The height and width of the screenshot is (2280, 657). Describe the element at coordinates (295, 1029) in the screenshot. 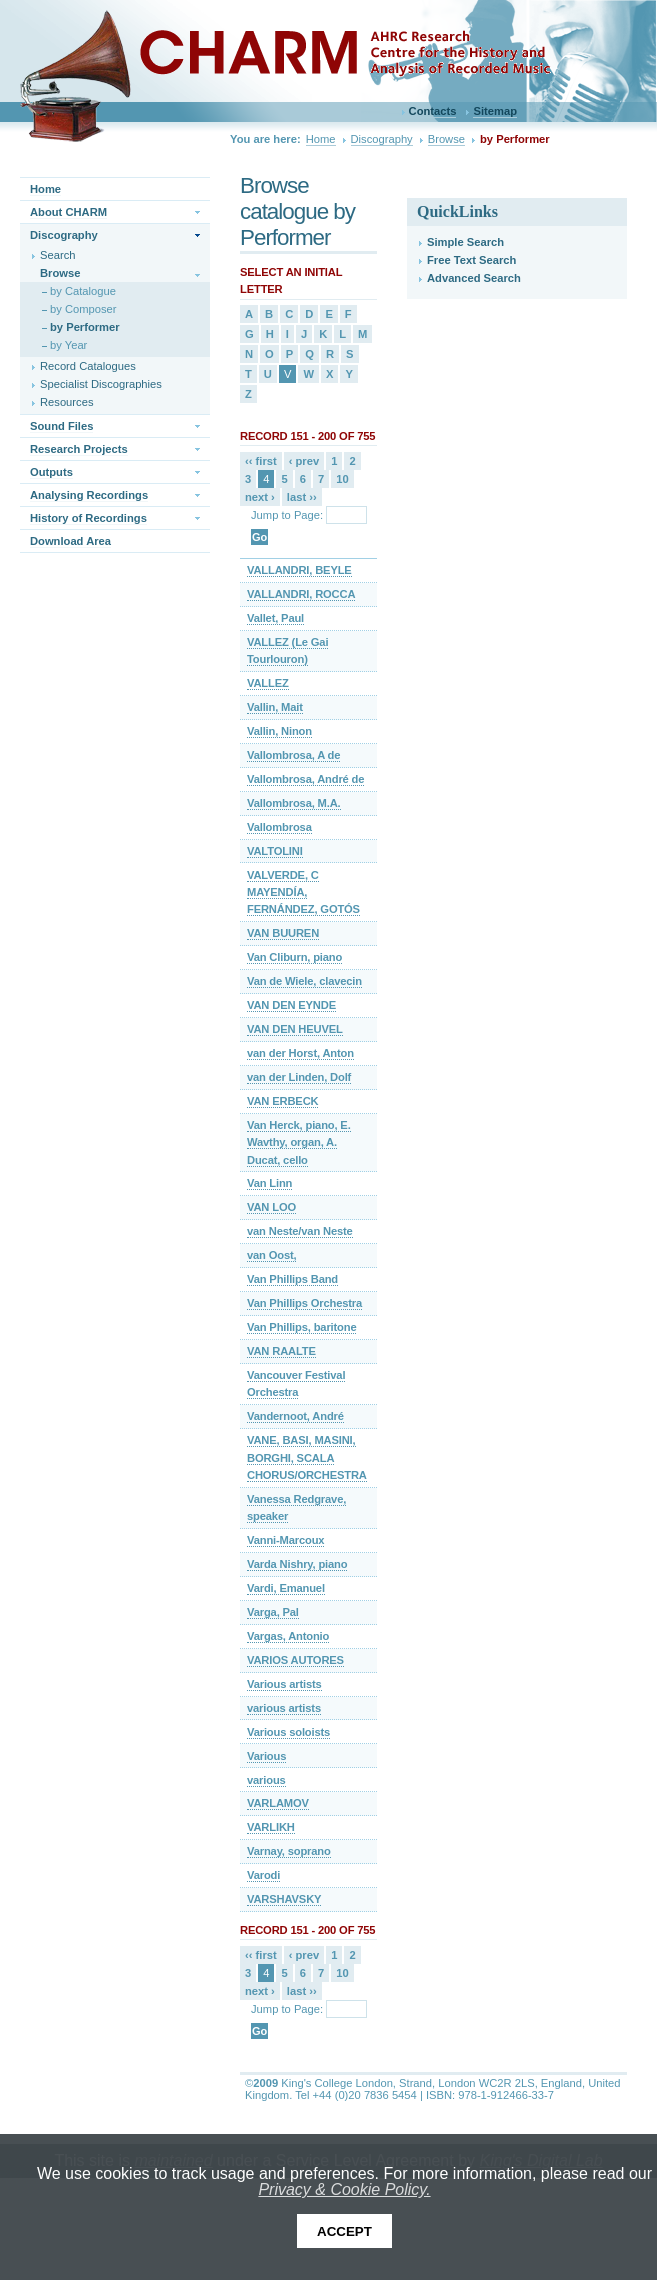

I see `VAN DEN HEUVEL` at that location.